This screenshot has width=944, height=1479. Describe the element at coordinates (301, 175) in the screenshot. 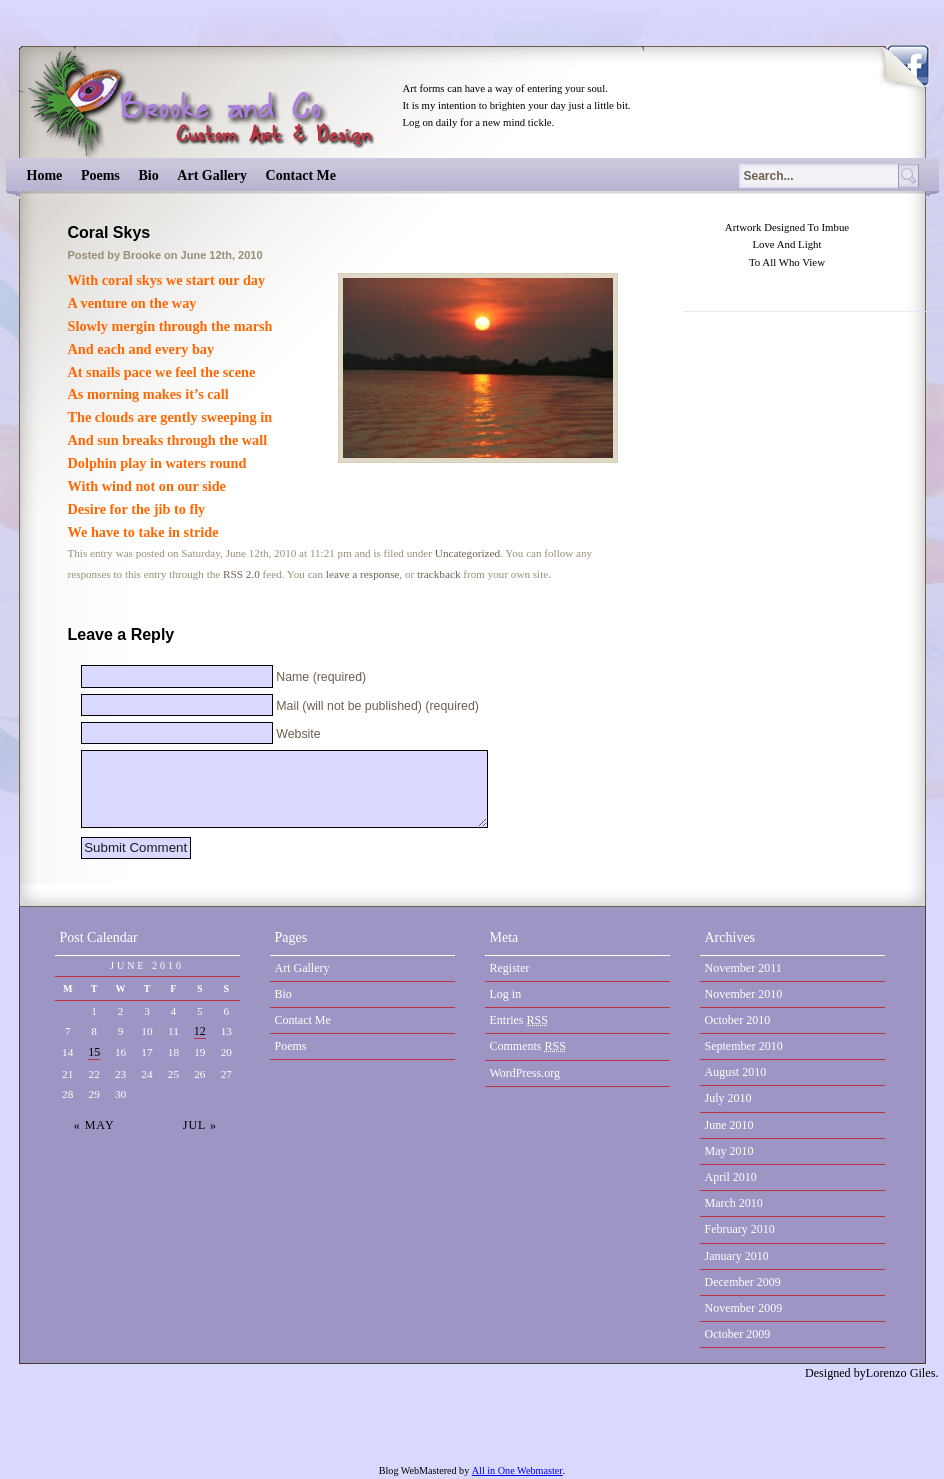

I see `Contact Me` at that location.